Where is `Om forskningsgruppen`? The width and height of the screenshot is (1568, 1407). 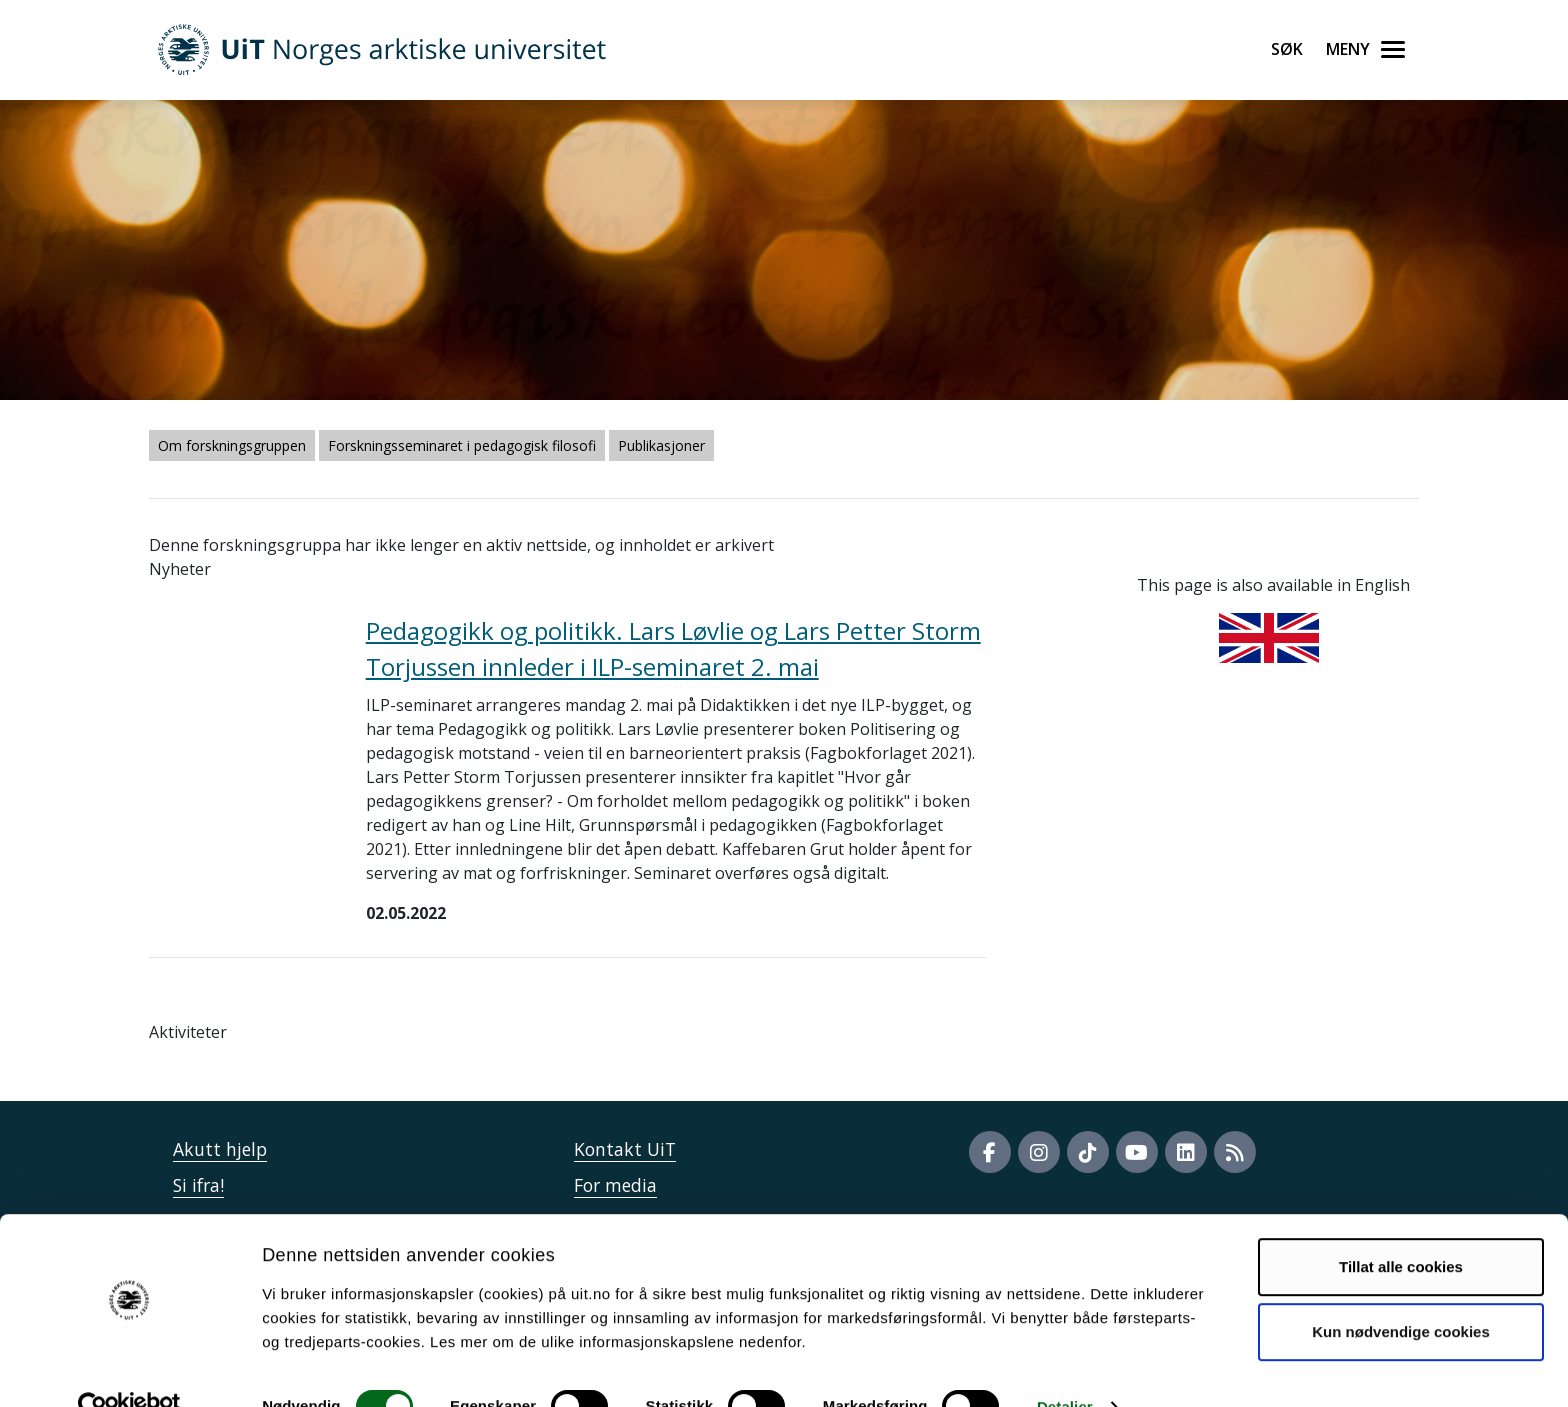
Om forskningsgruppen is located at coordinates (232, 445).